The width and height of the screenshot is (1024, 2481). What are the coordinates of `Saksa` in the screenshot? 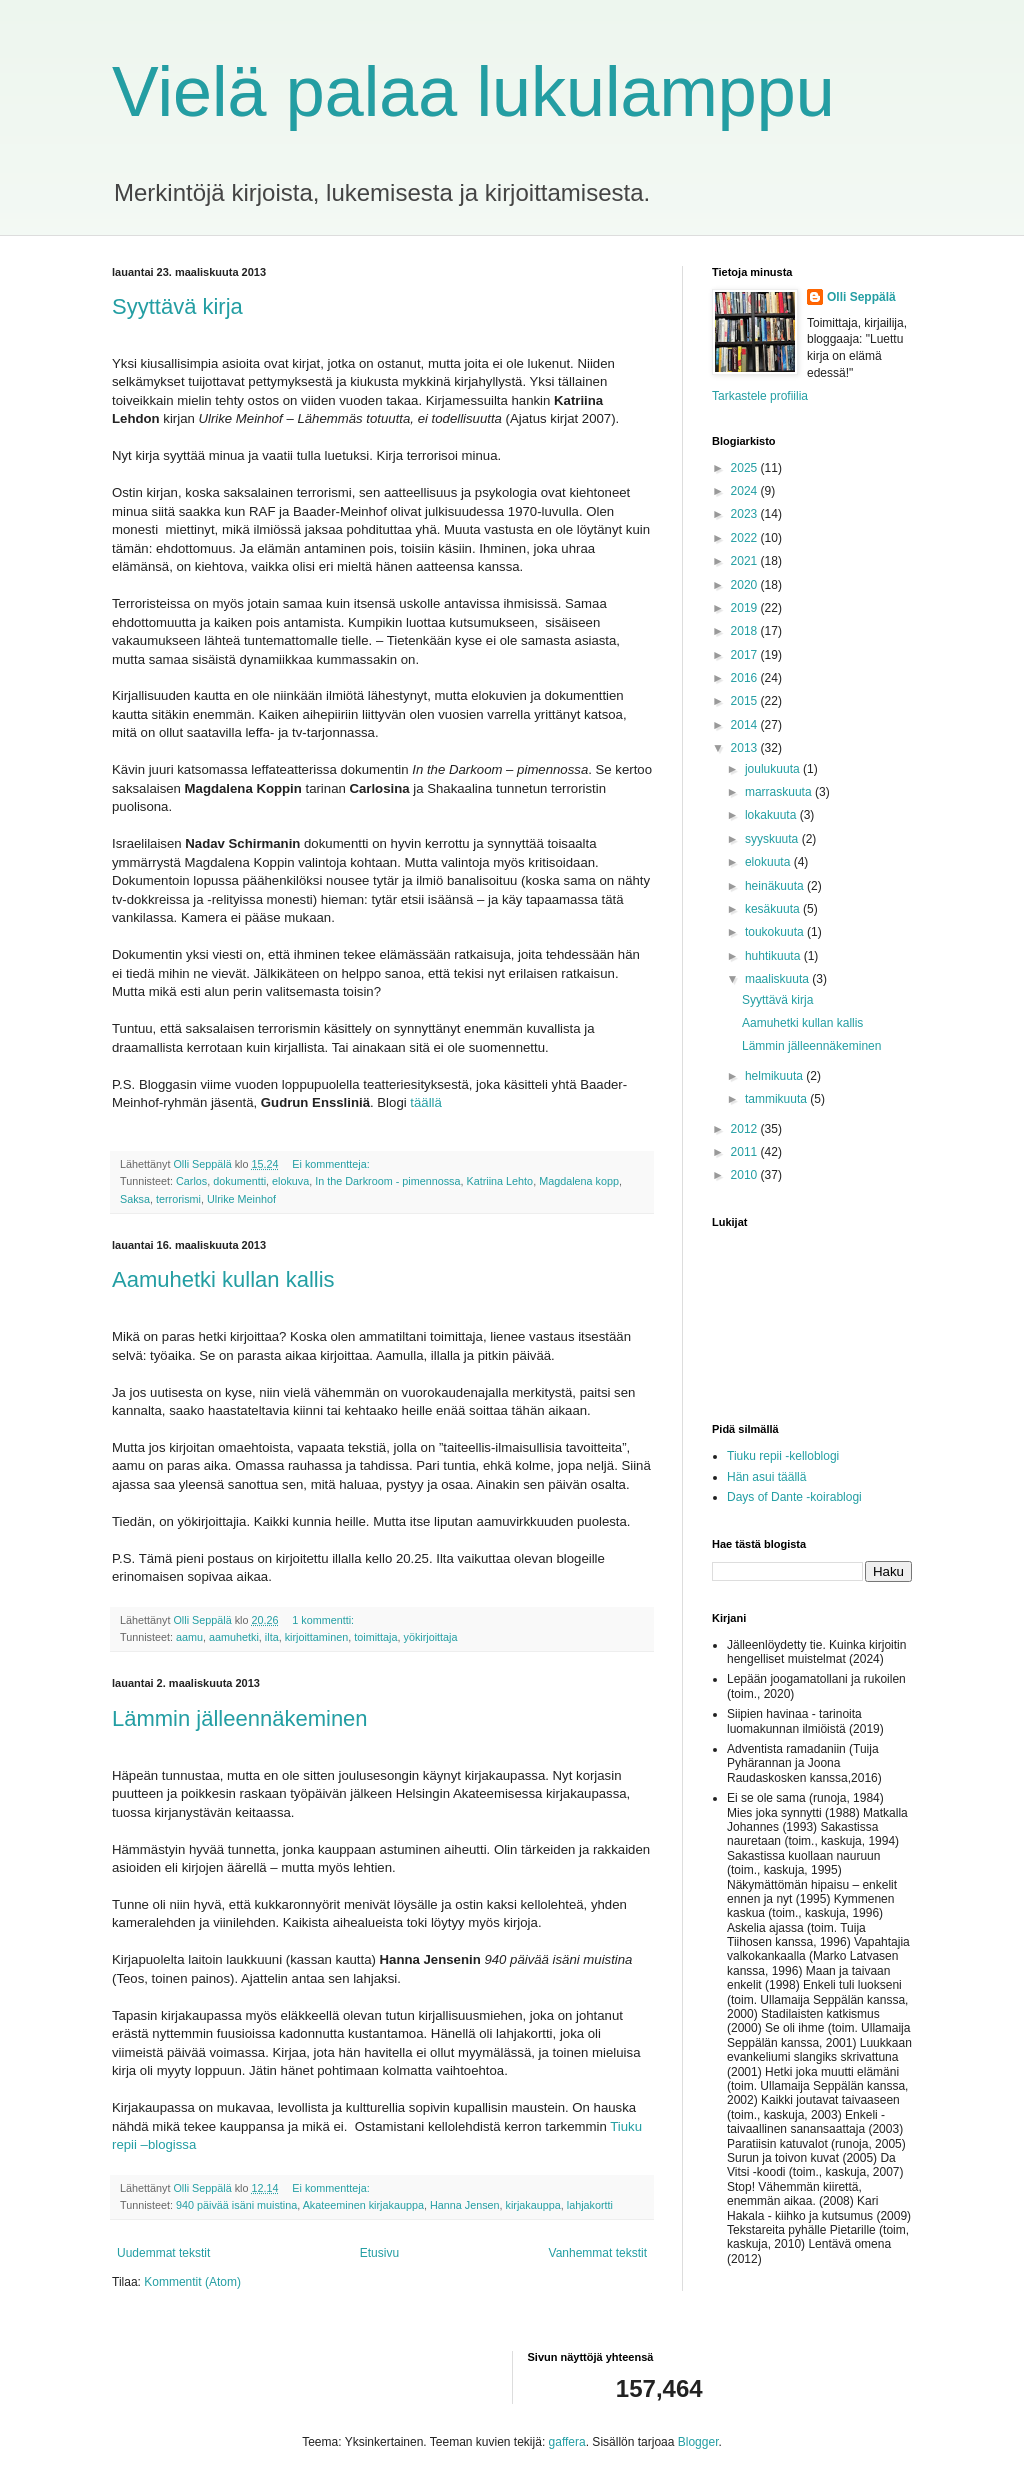 It's located at (135, 1199).